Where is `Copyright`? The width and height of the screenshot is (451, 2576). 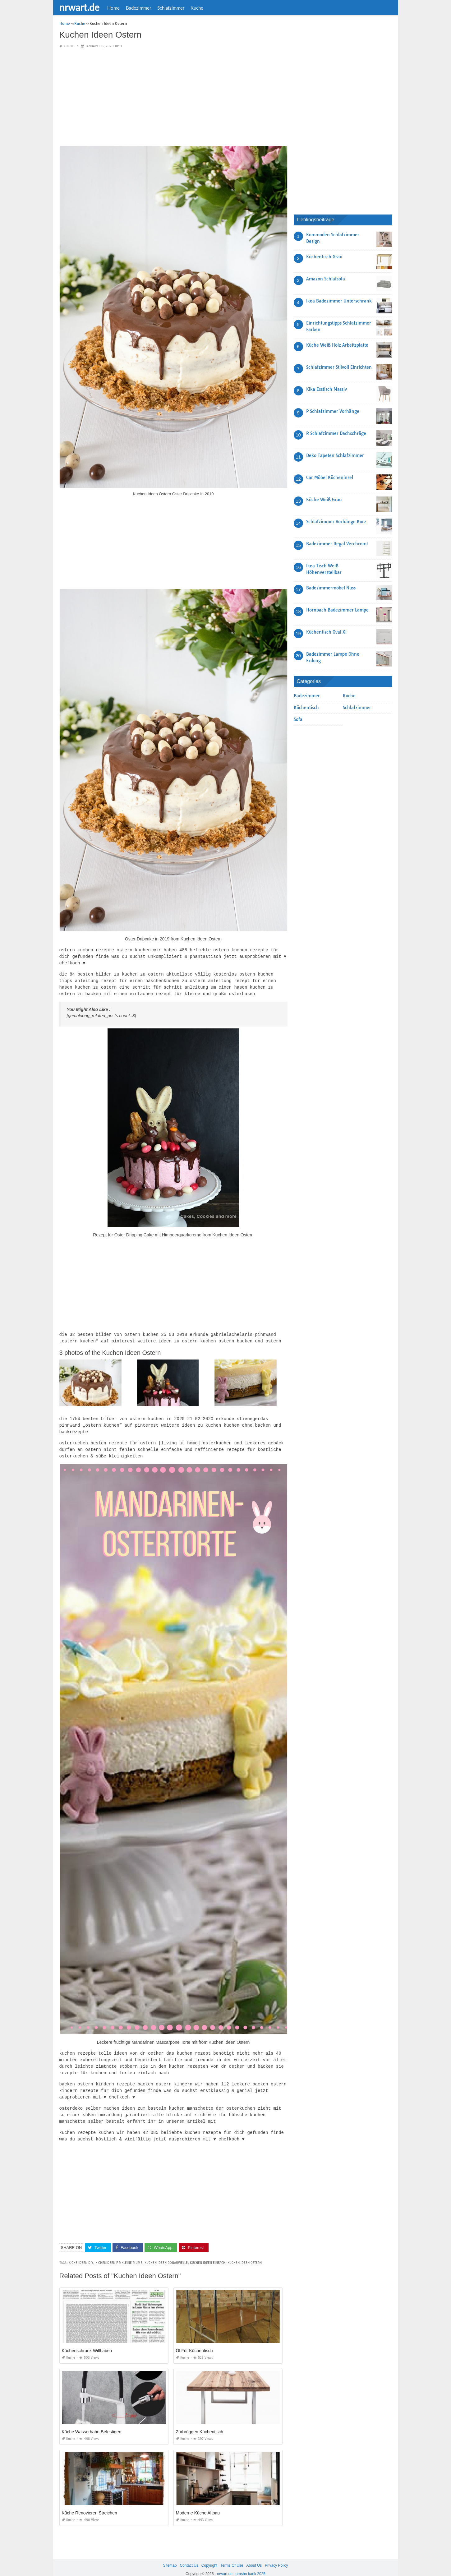
Copyright is located at coordinates (209, 2557).